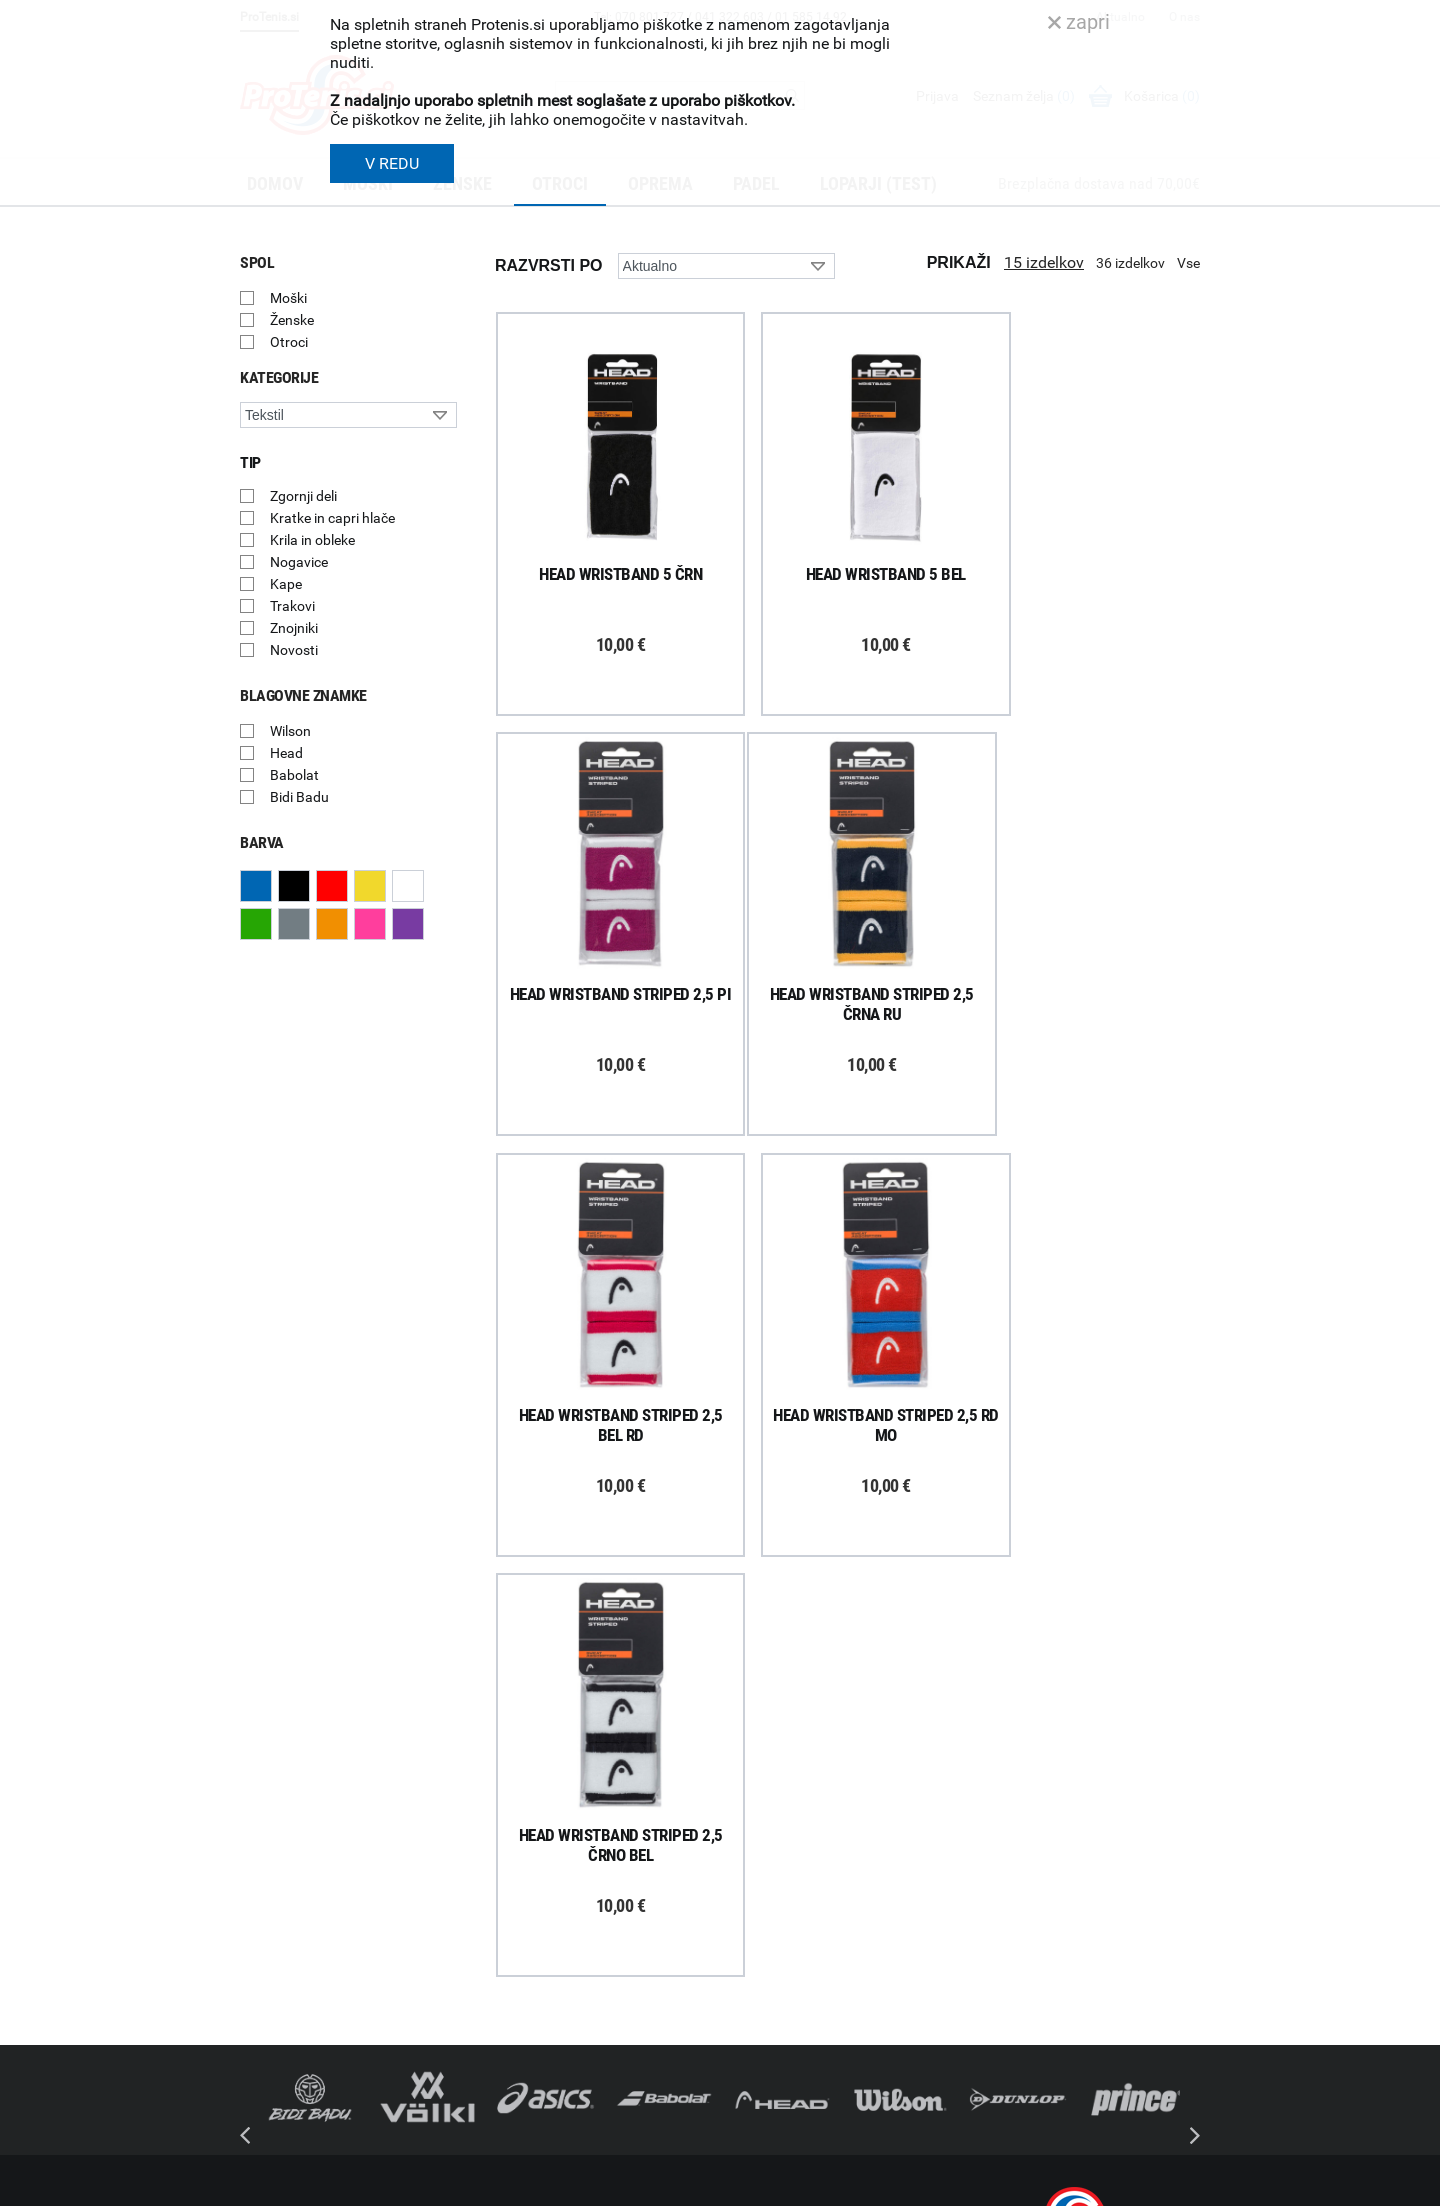 The image size is (1440, 2206). I want to click on Kratke in capri hlače, so click(332, 518).